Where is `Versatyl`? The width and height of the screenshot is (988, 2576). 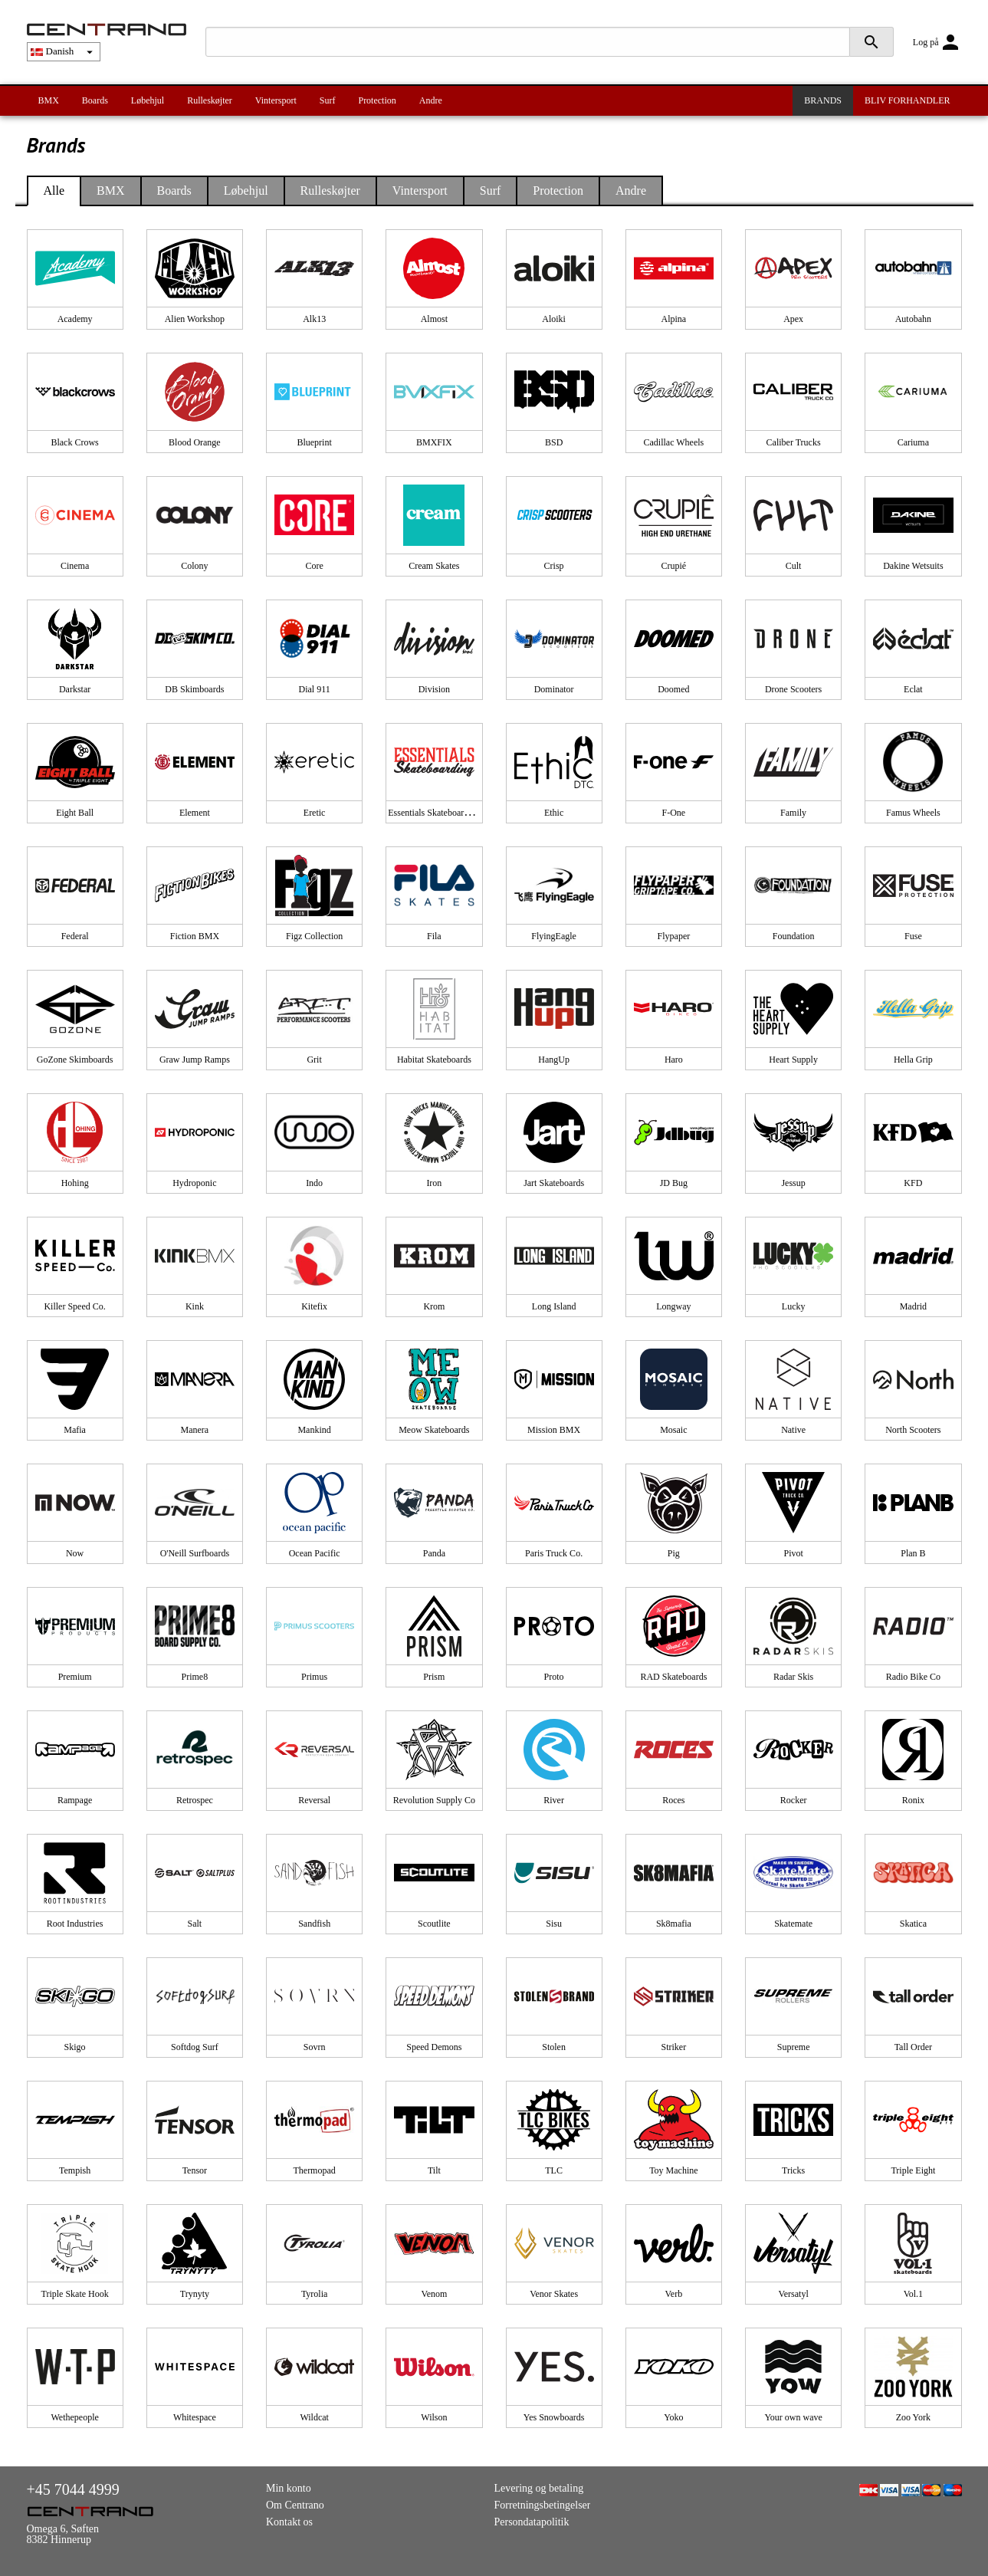
Versatyl is located at coordinates (793, 2293).